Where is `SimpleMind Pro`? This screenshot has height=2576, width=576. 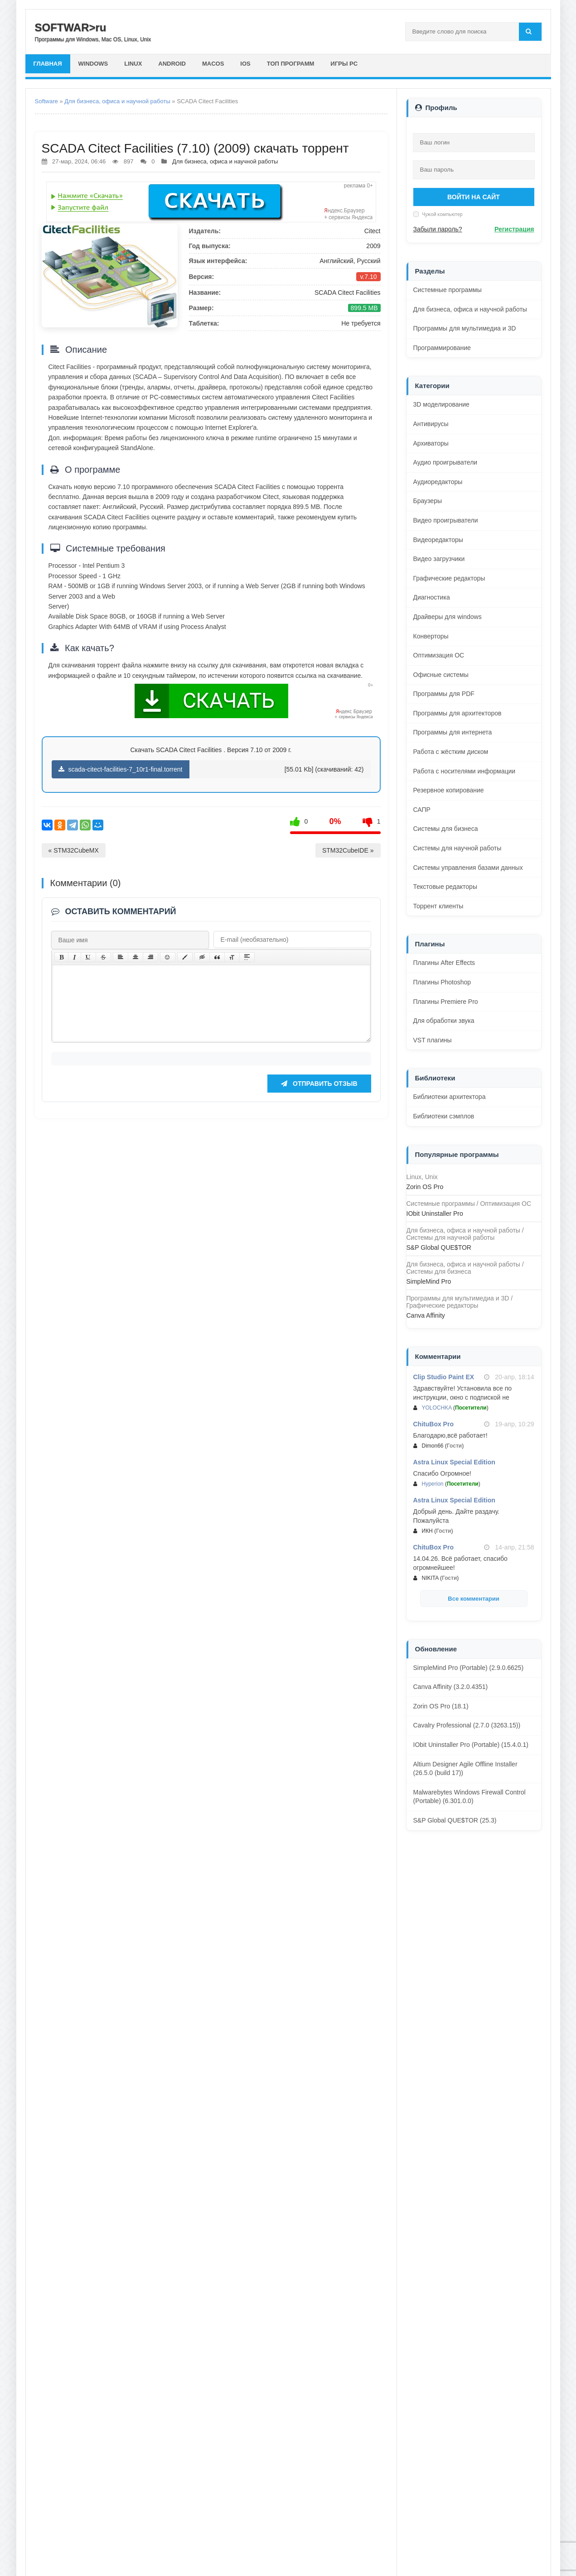
SimpleMind Pro is located at coordinates (429, 1281).